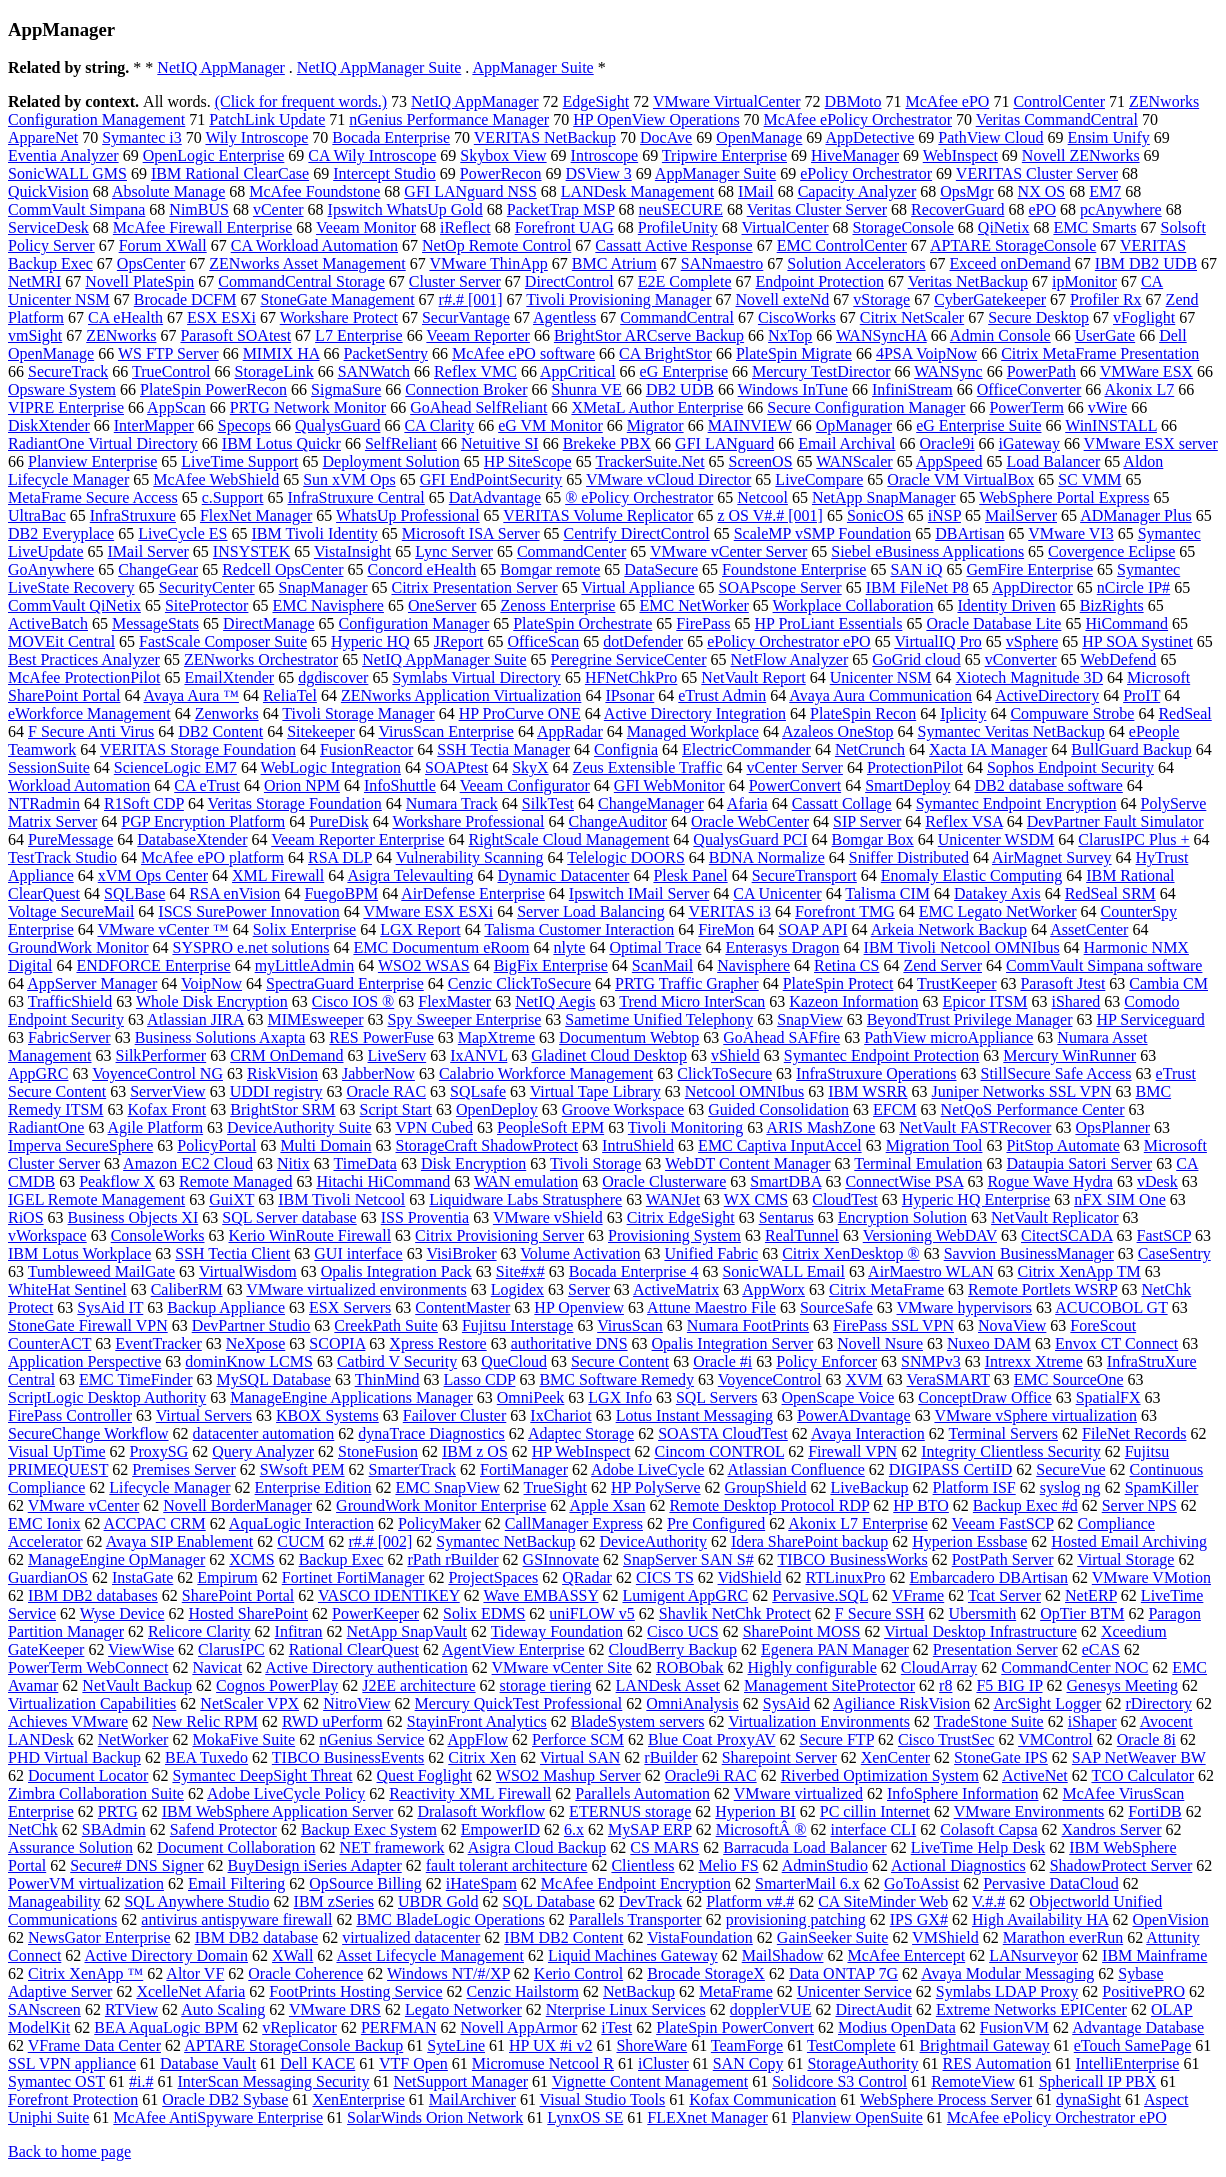 This screenshot has height=2177, width=1226. Describe the element at coordinates (585, 2117) in the screenshot. I see `LynxOS SE` at that location.